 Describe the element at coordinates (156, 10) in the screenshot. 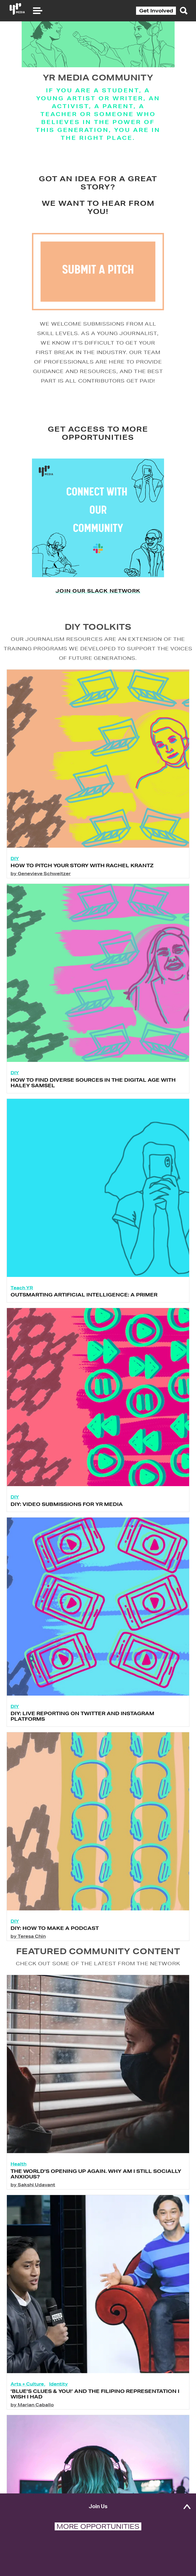

I see `Get Involved` at that location.